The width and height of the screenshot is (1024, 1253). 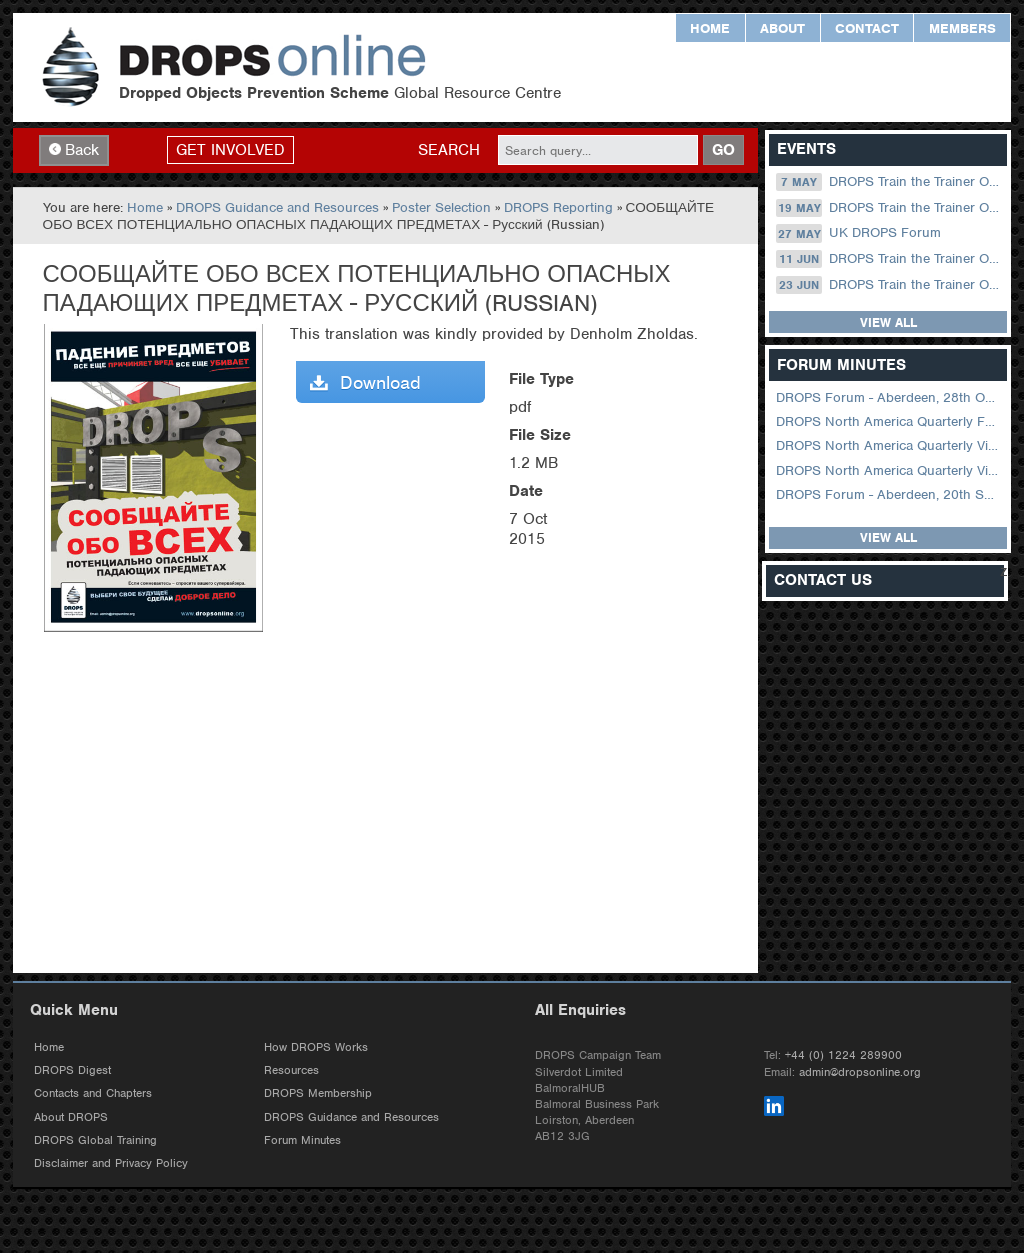 What do you see at coordinates (72, 1070) in the screenshot?
I see `DROPS Digest` at bounding box center [72, 1070].